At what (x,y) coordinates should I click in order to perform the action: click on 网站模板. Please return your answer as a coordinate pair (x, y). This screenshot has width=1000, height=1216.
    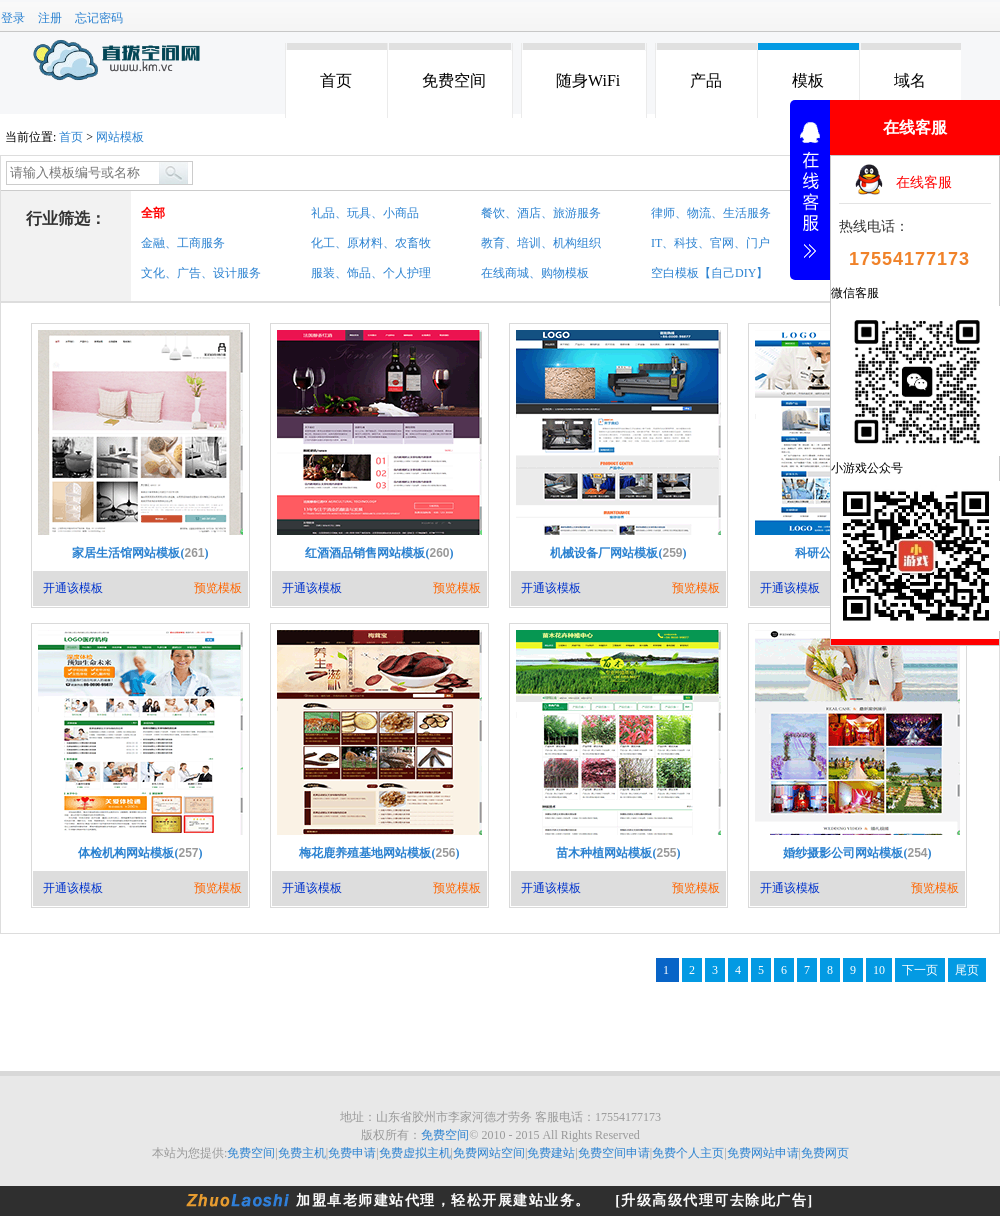
    Looking at the image, I should click on (120, 137).